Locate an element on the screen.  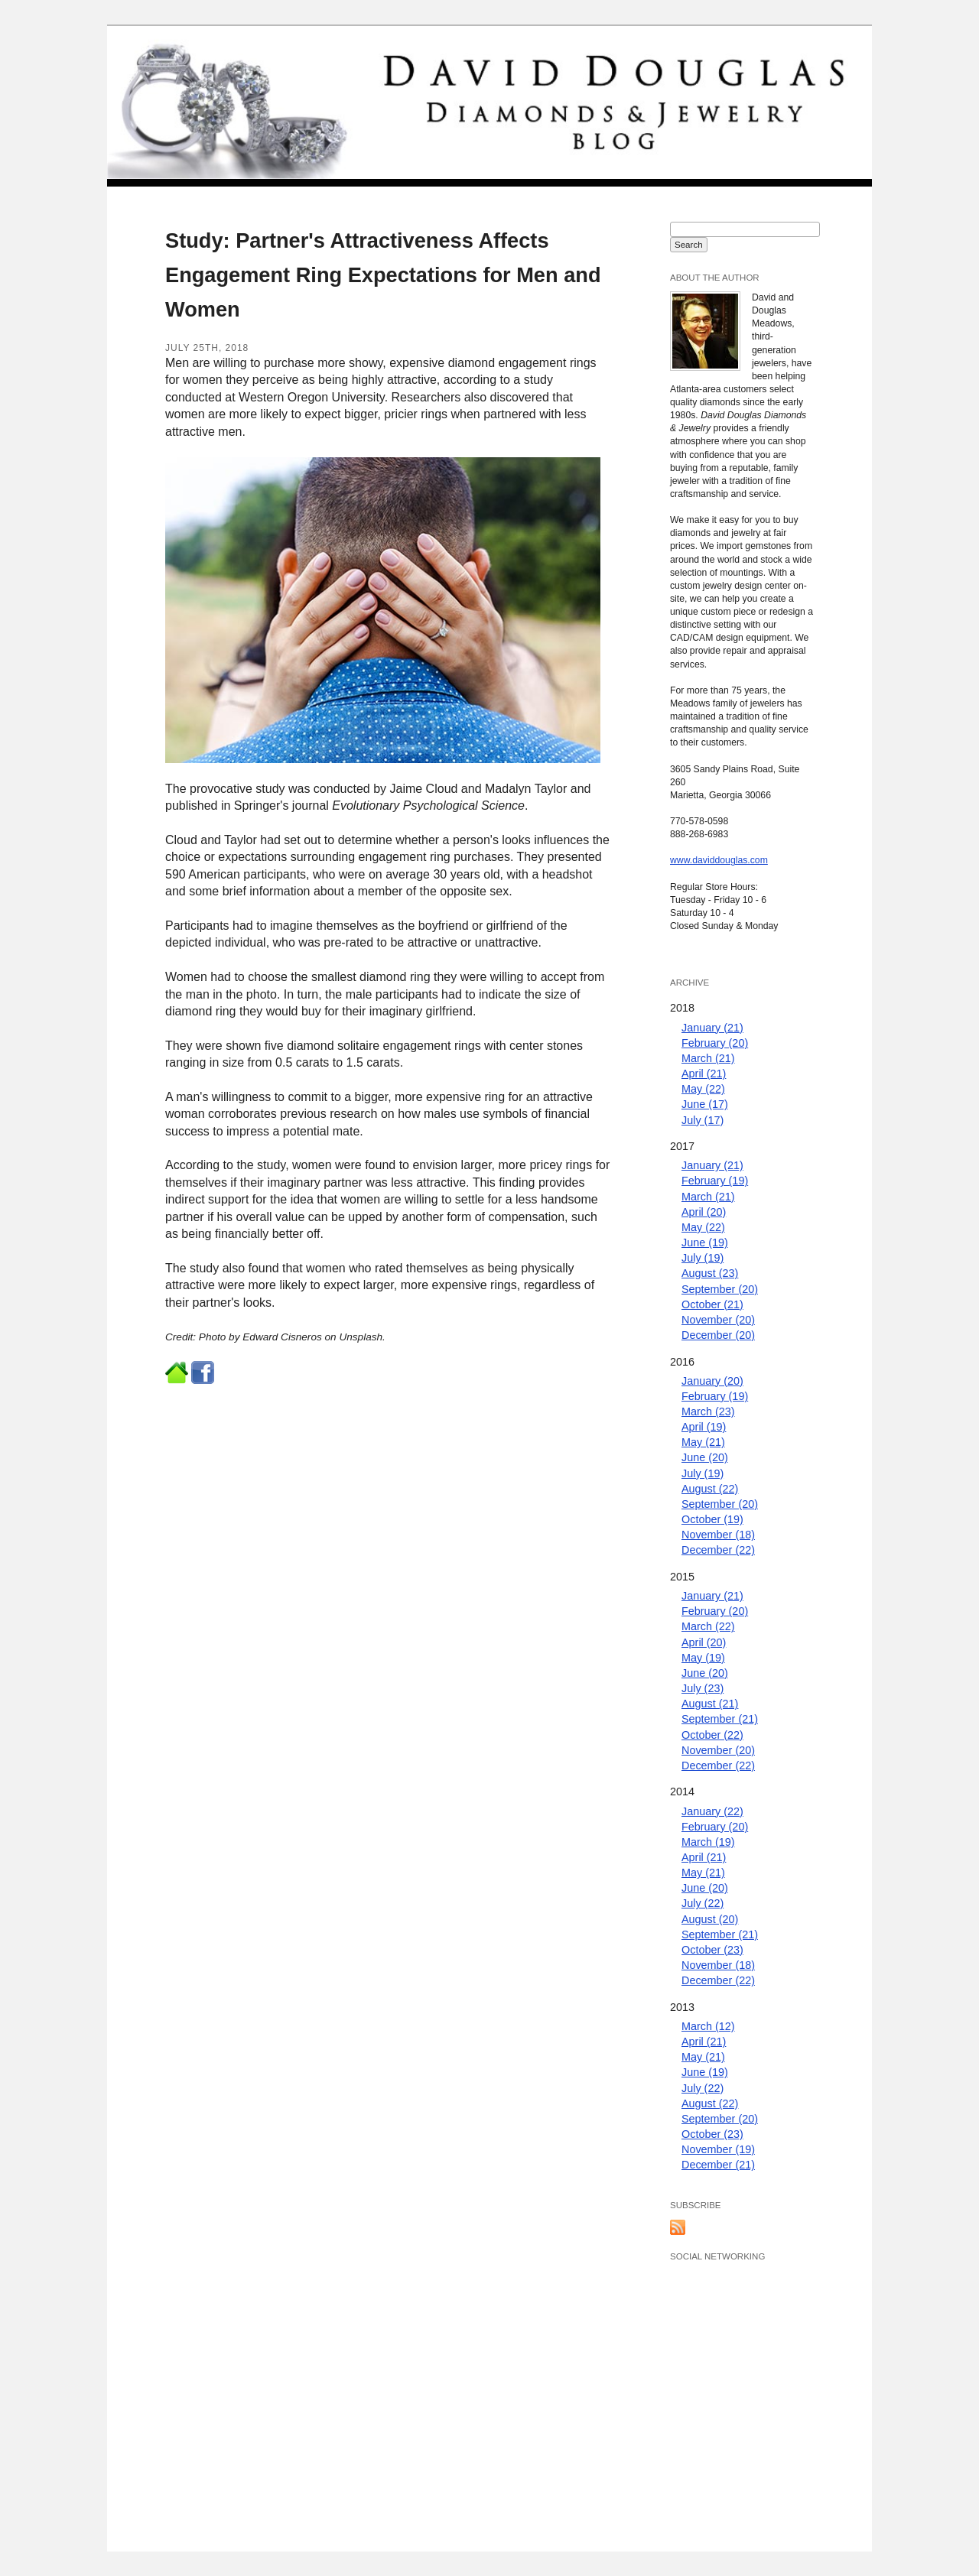
April (21) is located at coordinates (703, 1073).